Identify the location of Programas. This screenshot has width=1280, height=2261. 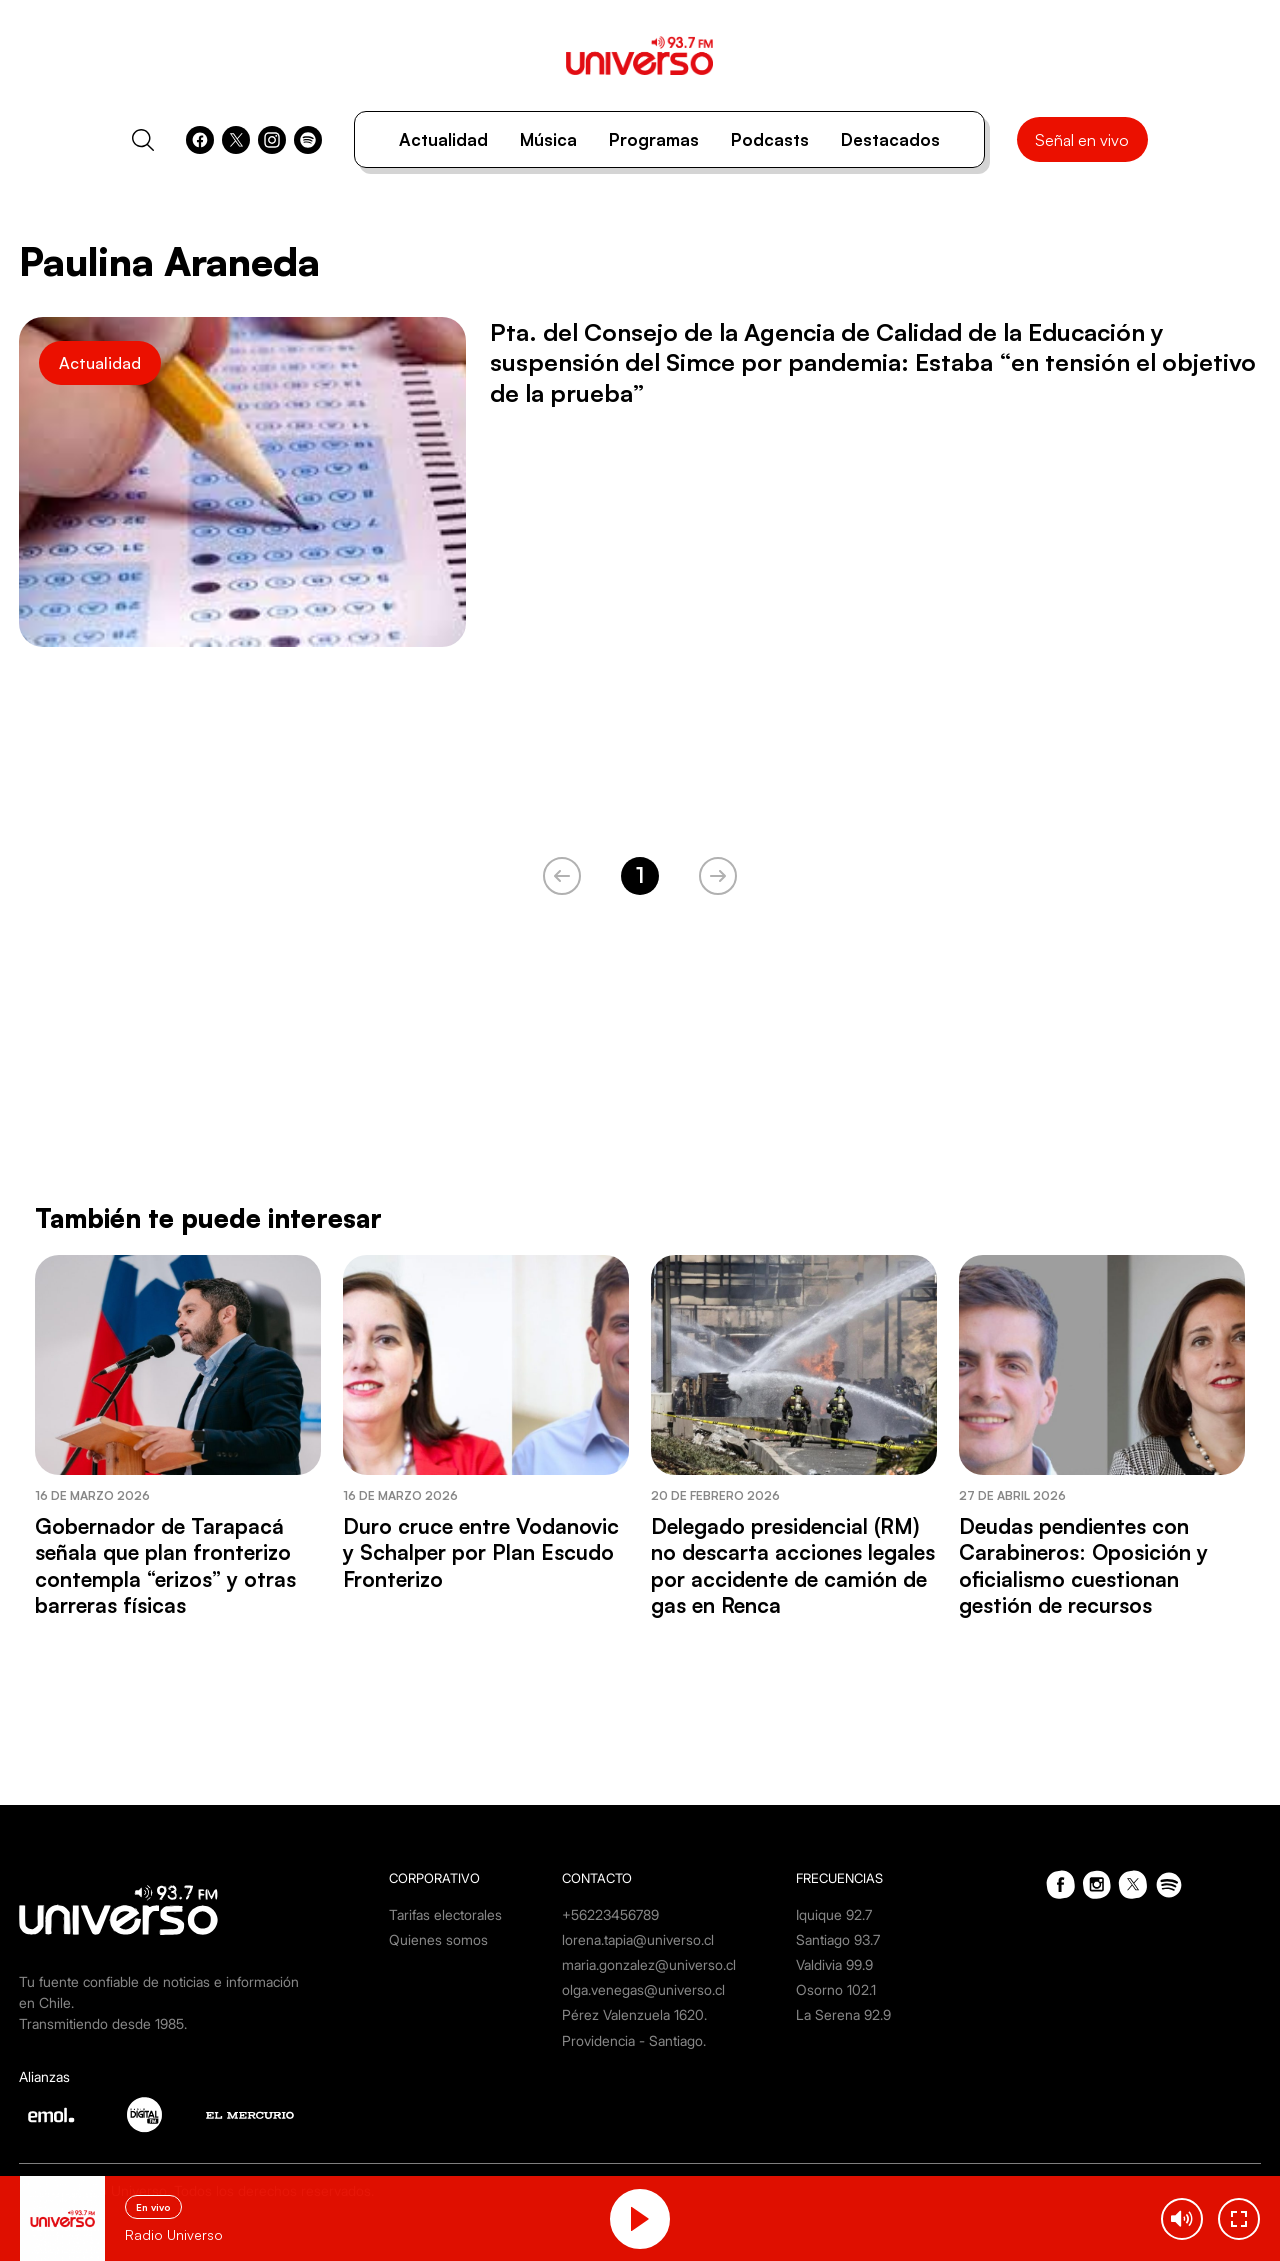
(654, 139).